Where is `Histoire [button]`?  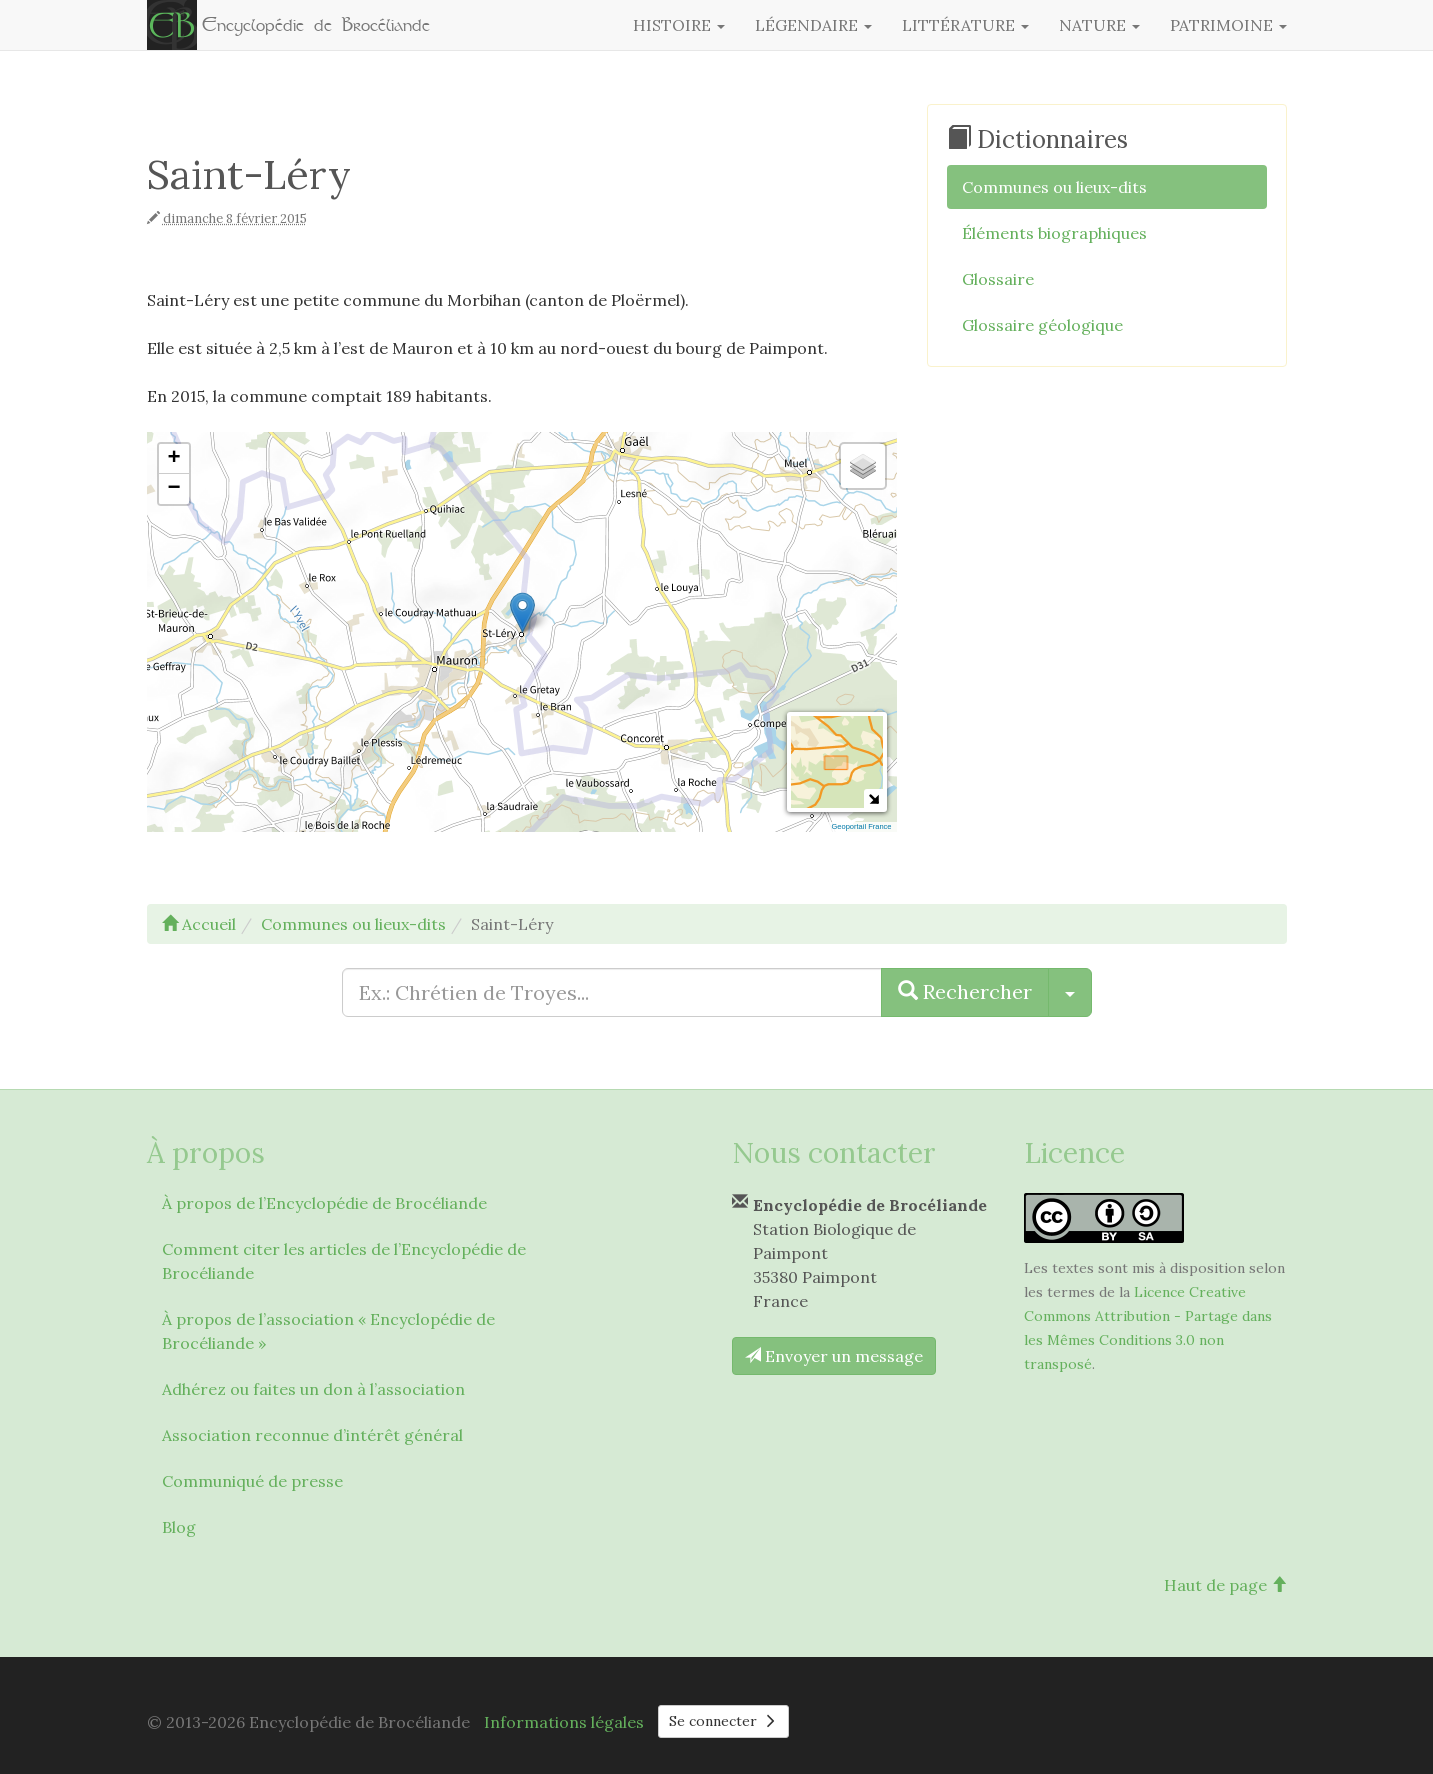
Histoire [button] is located at coordinates (679, 25).